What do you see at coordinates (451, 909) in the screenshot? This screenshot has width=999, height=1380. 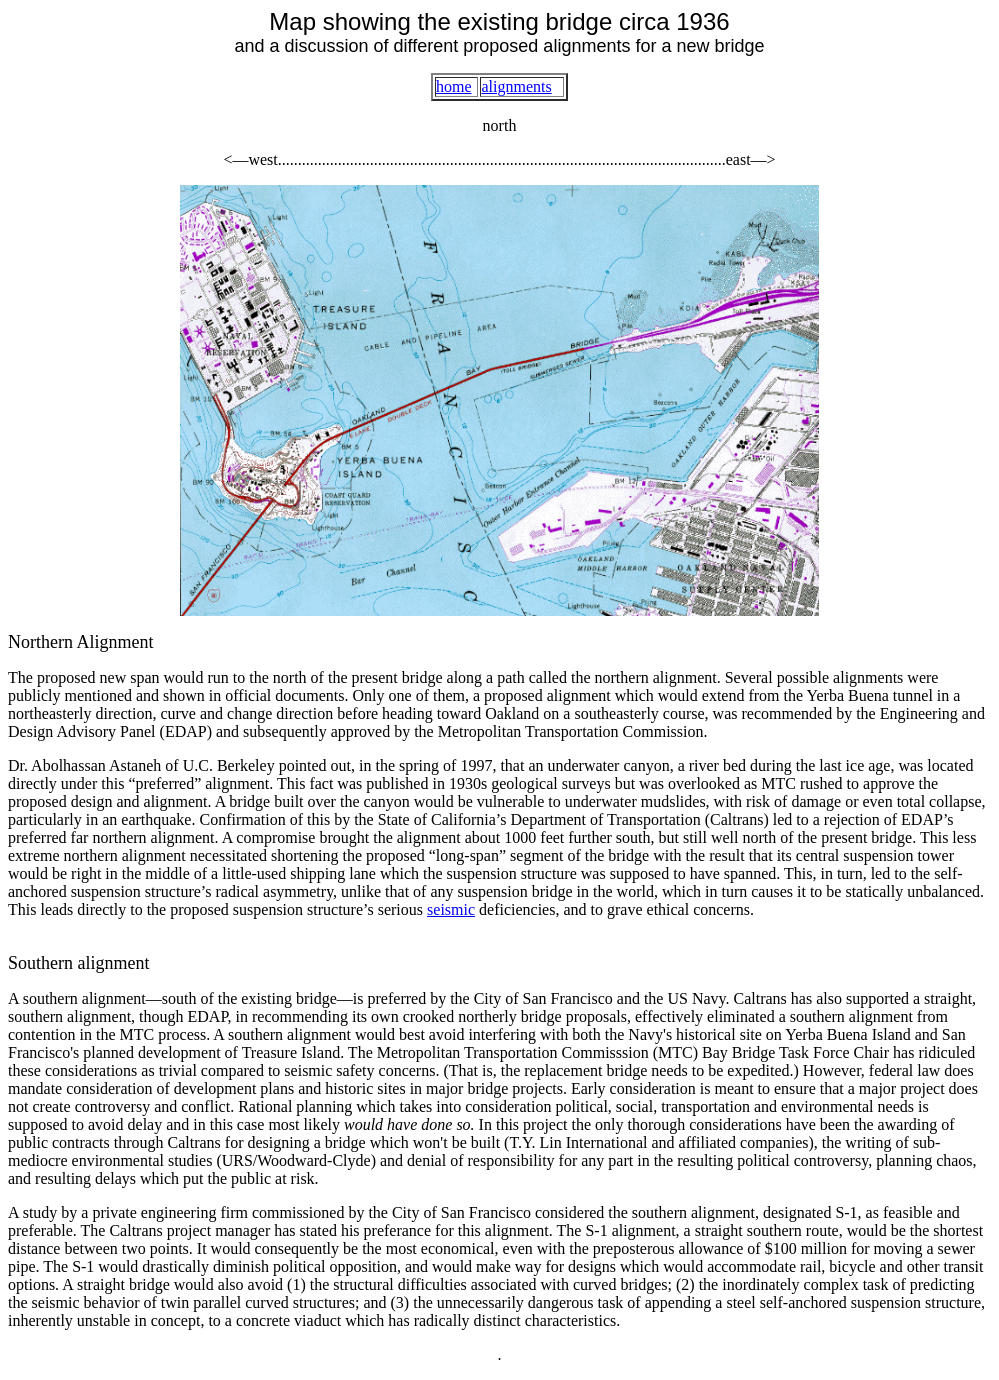 I see `seismic` at bounding box center [451, 909].